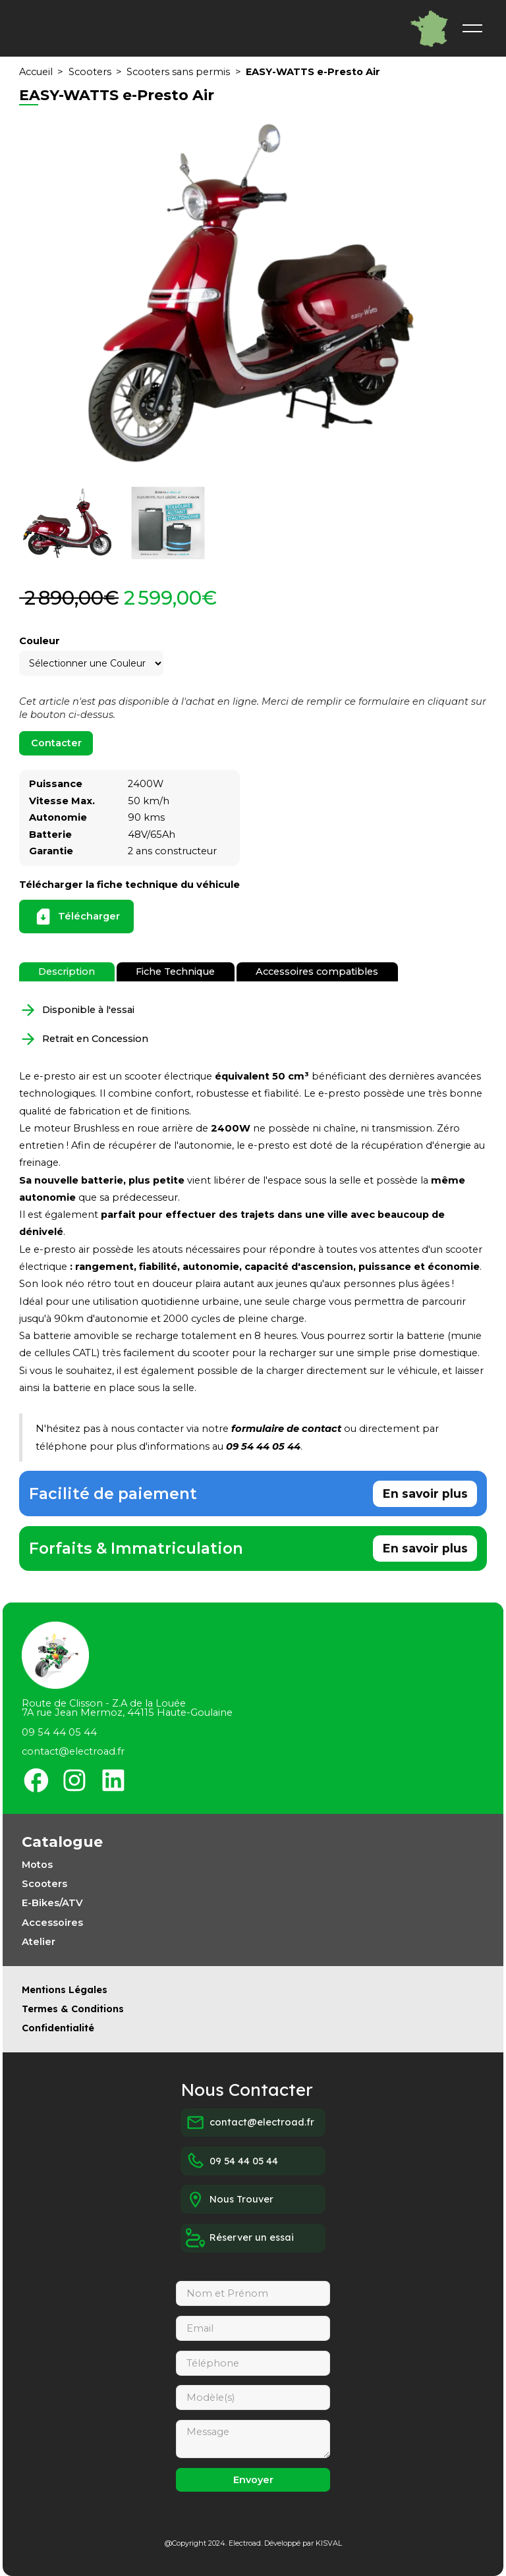 The width and height of the screenshot is (506, 2576). Describe the element at coordinates (73, 2009) in the screenshot. I see `Termes & Conditions` at that location.